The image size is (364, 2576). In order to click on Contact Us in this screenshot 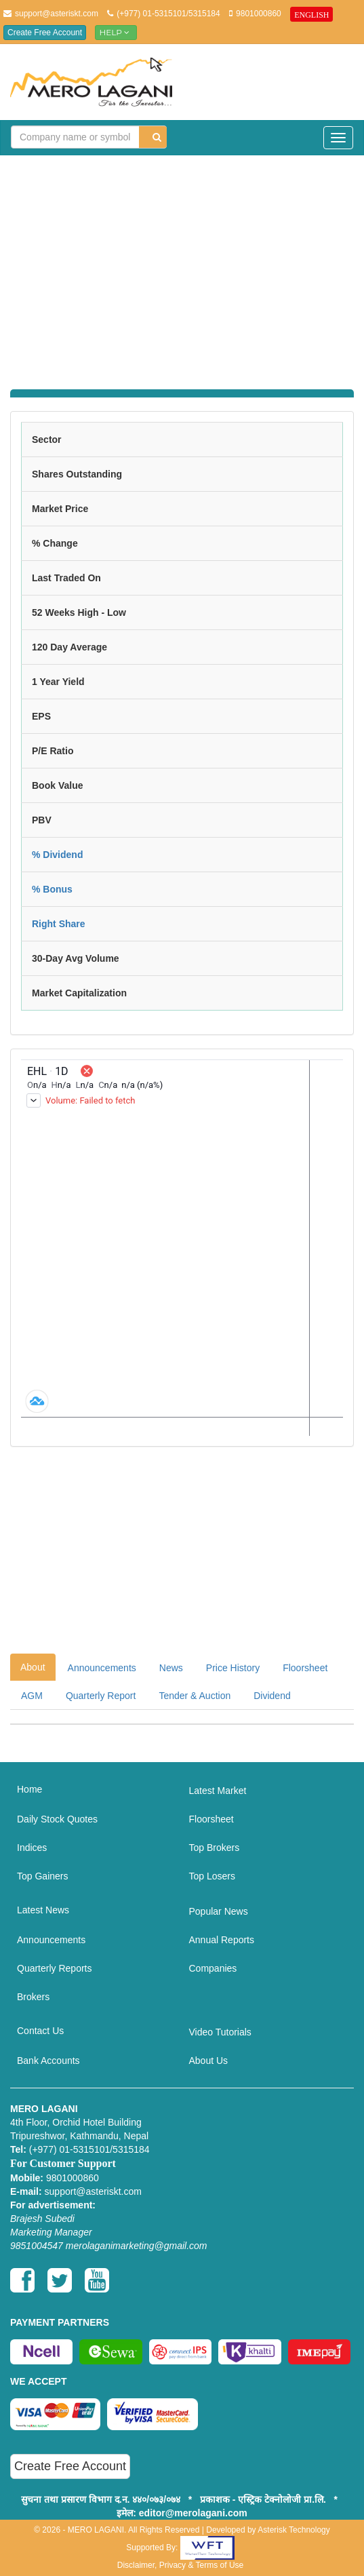, I will do `click(40, 2030)`.